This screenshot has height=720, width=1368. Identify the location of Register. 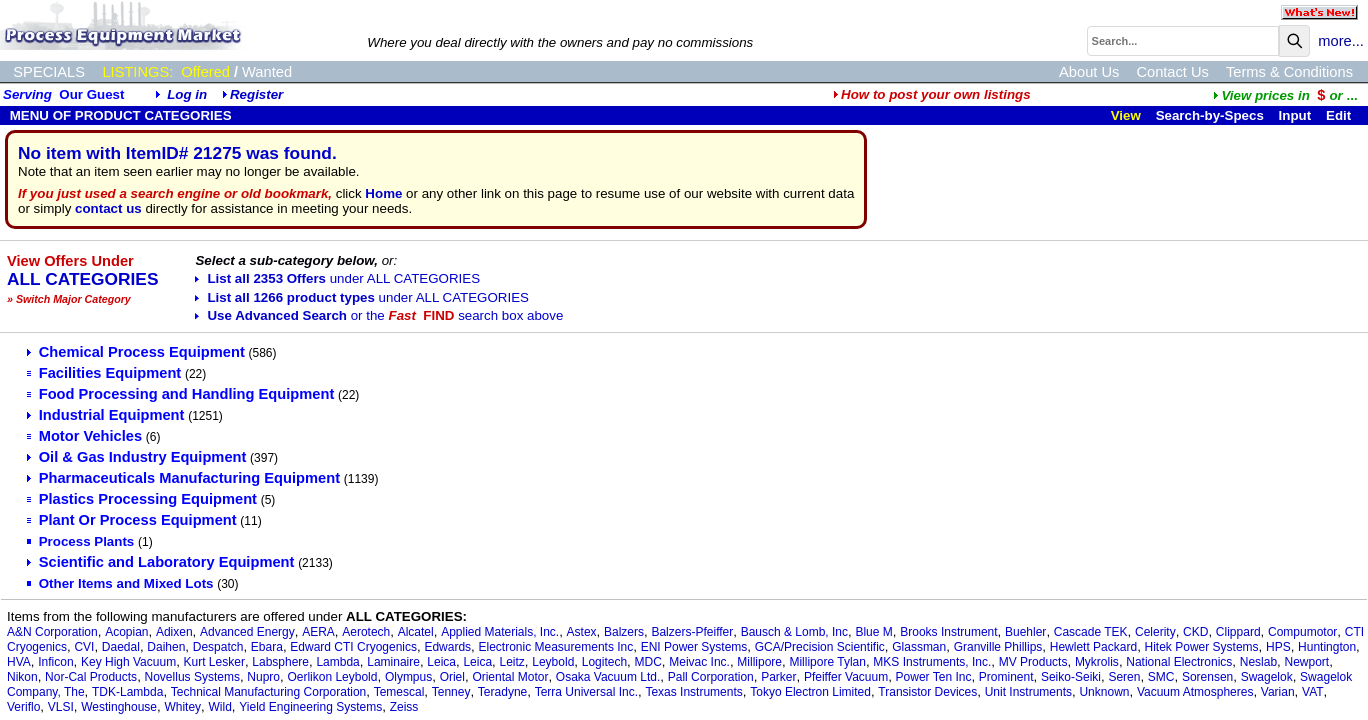
(256, 94).